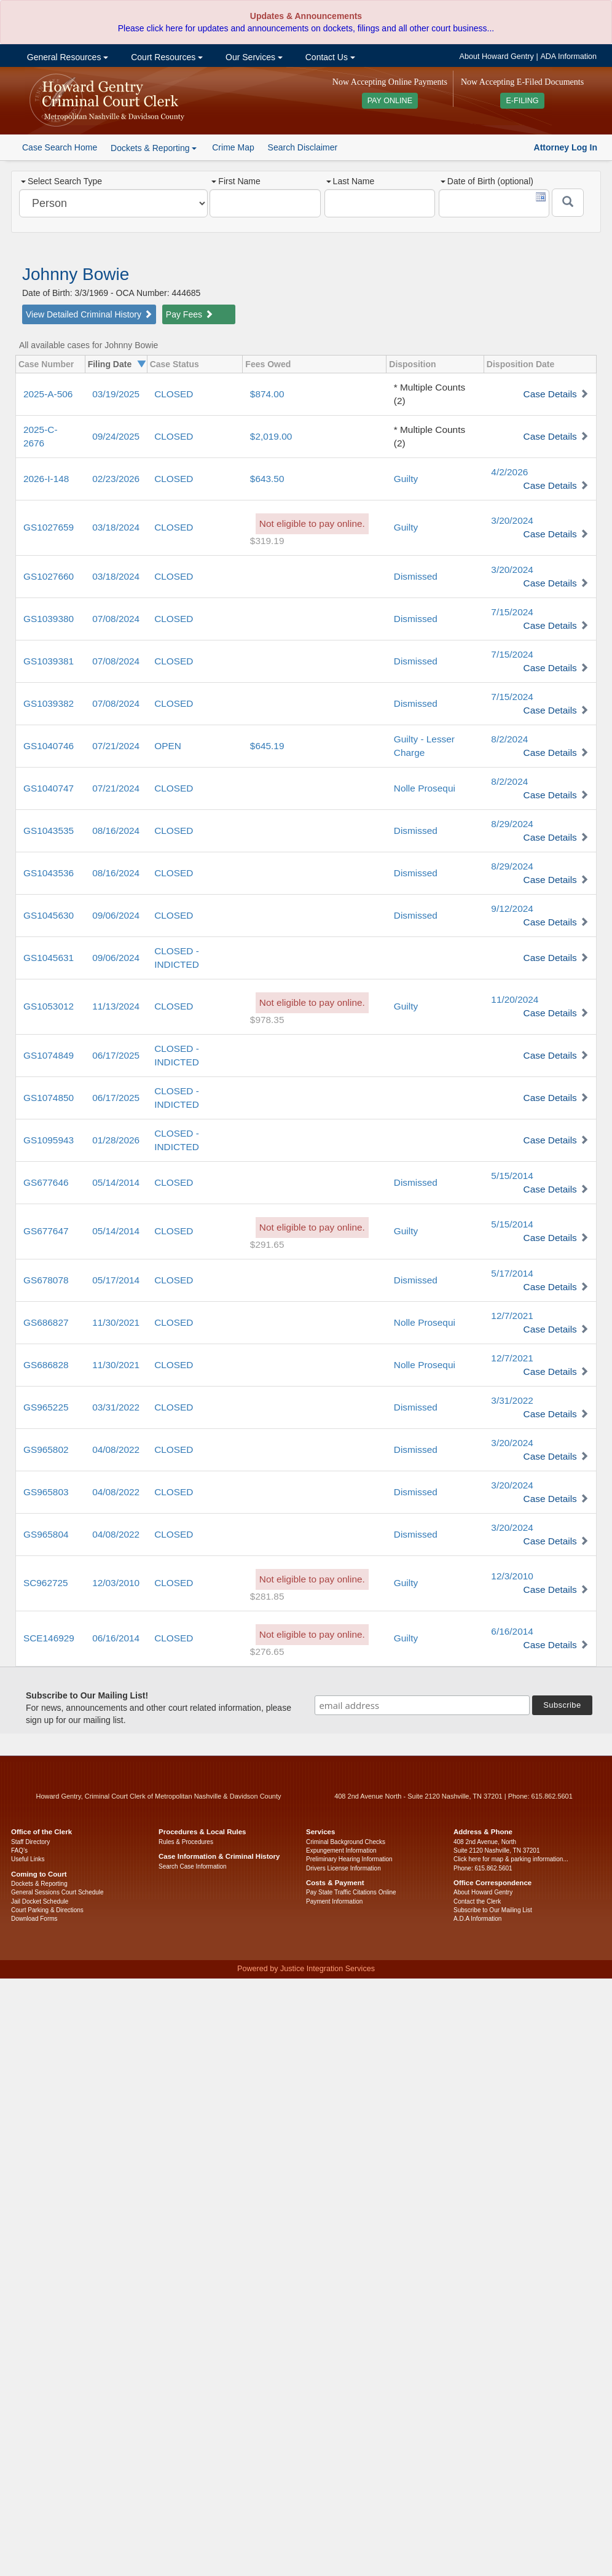 This screenshot has height=2576, width=612. What do you see at coordinates (46, 1365) in the screenshot?
I see `GS686828` at bounding box center [46, 1365].